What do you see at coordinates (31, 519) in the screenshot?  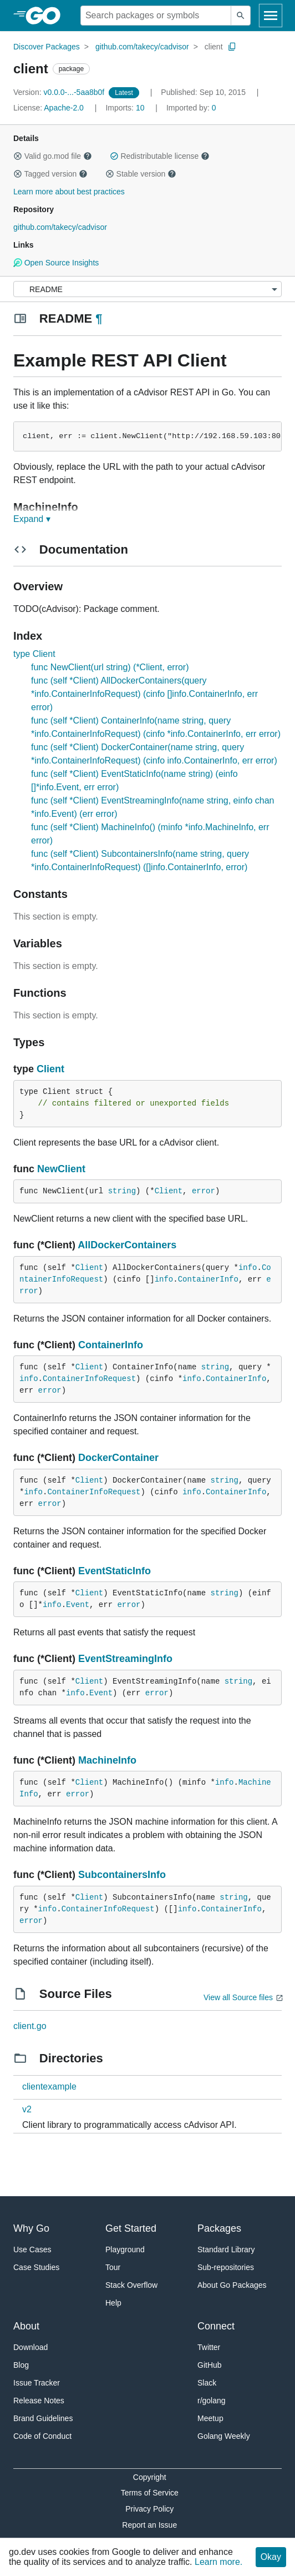 I see `Expand ▾ [Expand Readme]` at bounding box center [31, 519].